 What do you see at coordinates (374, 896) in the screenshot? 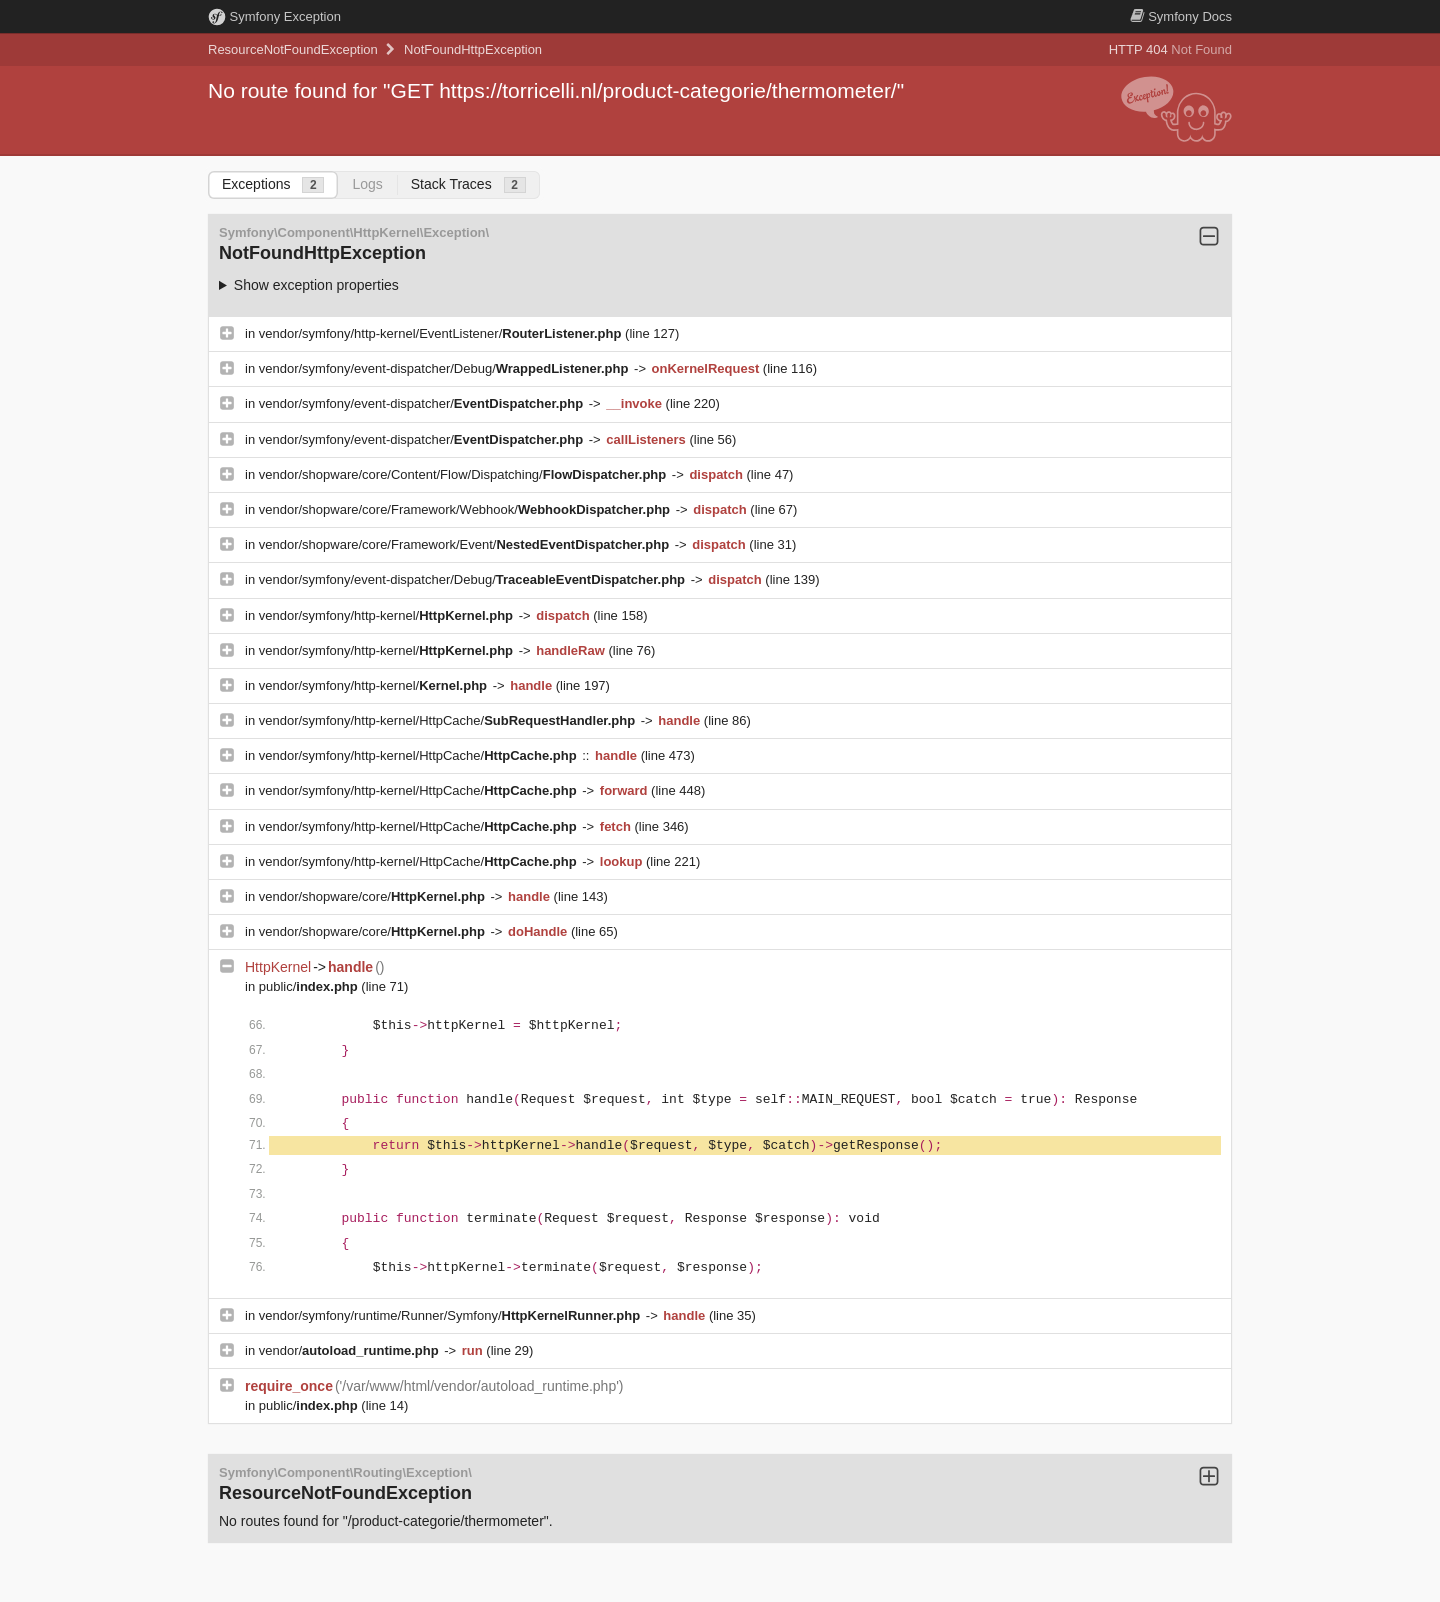
I see `vendor/shopware/core/` at bounding box center [374, 896].